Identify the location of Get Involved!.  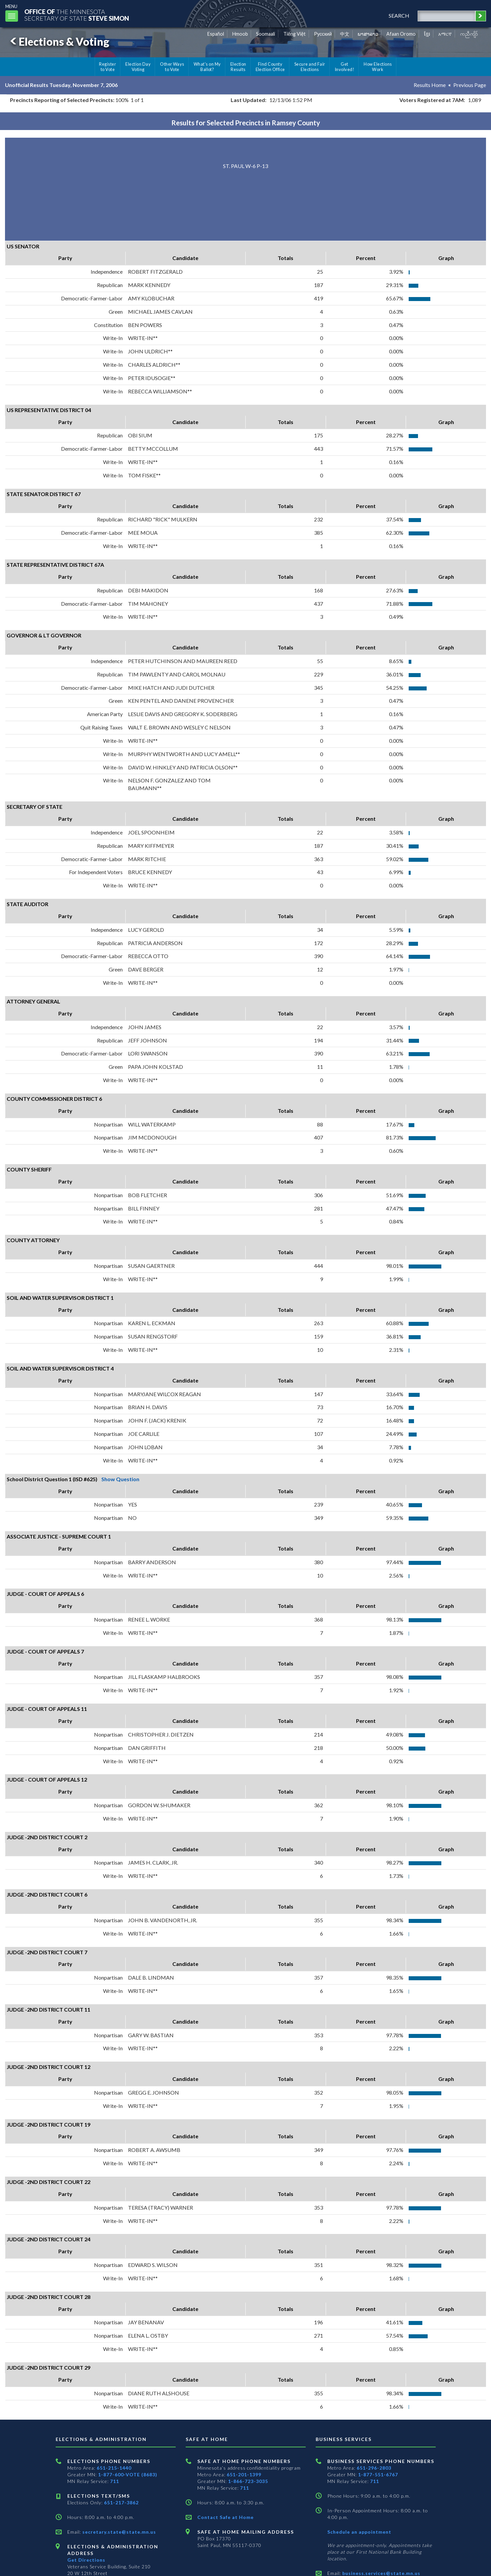
(344, 66).